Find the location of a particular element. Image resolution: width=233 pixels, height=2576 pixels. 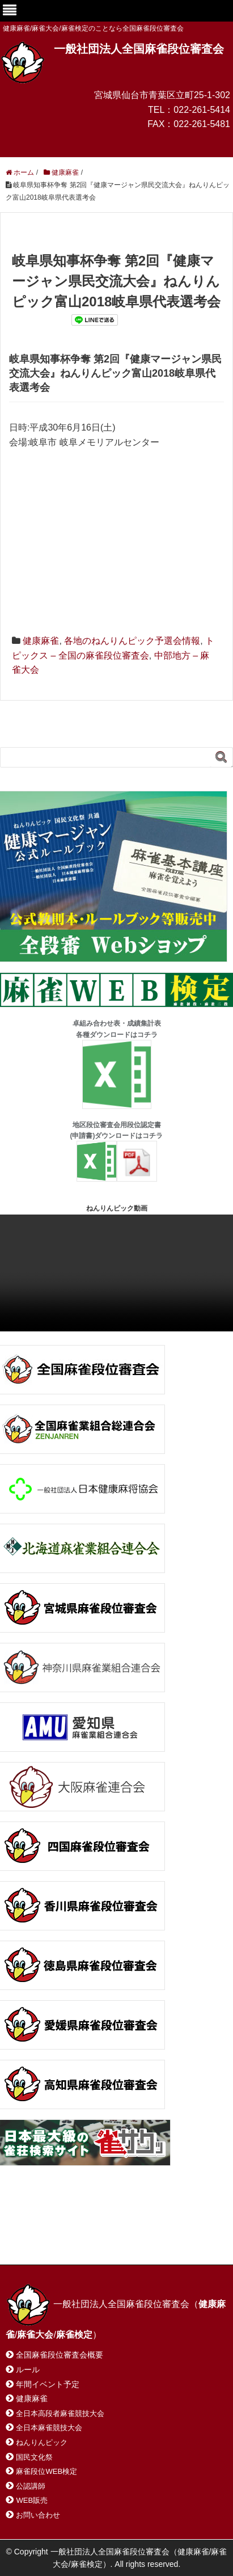

公認講師 is located at coordinates (30, 2486).